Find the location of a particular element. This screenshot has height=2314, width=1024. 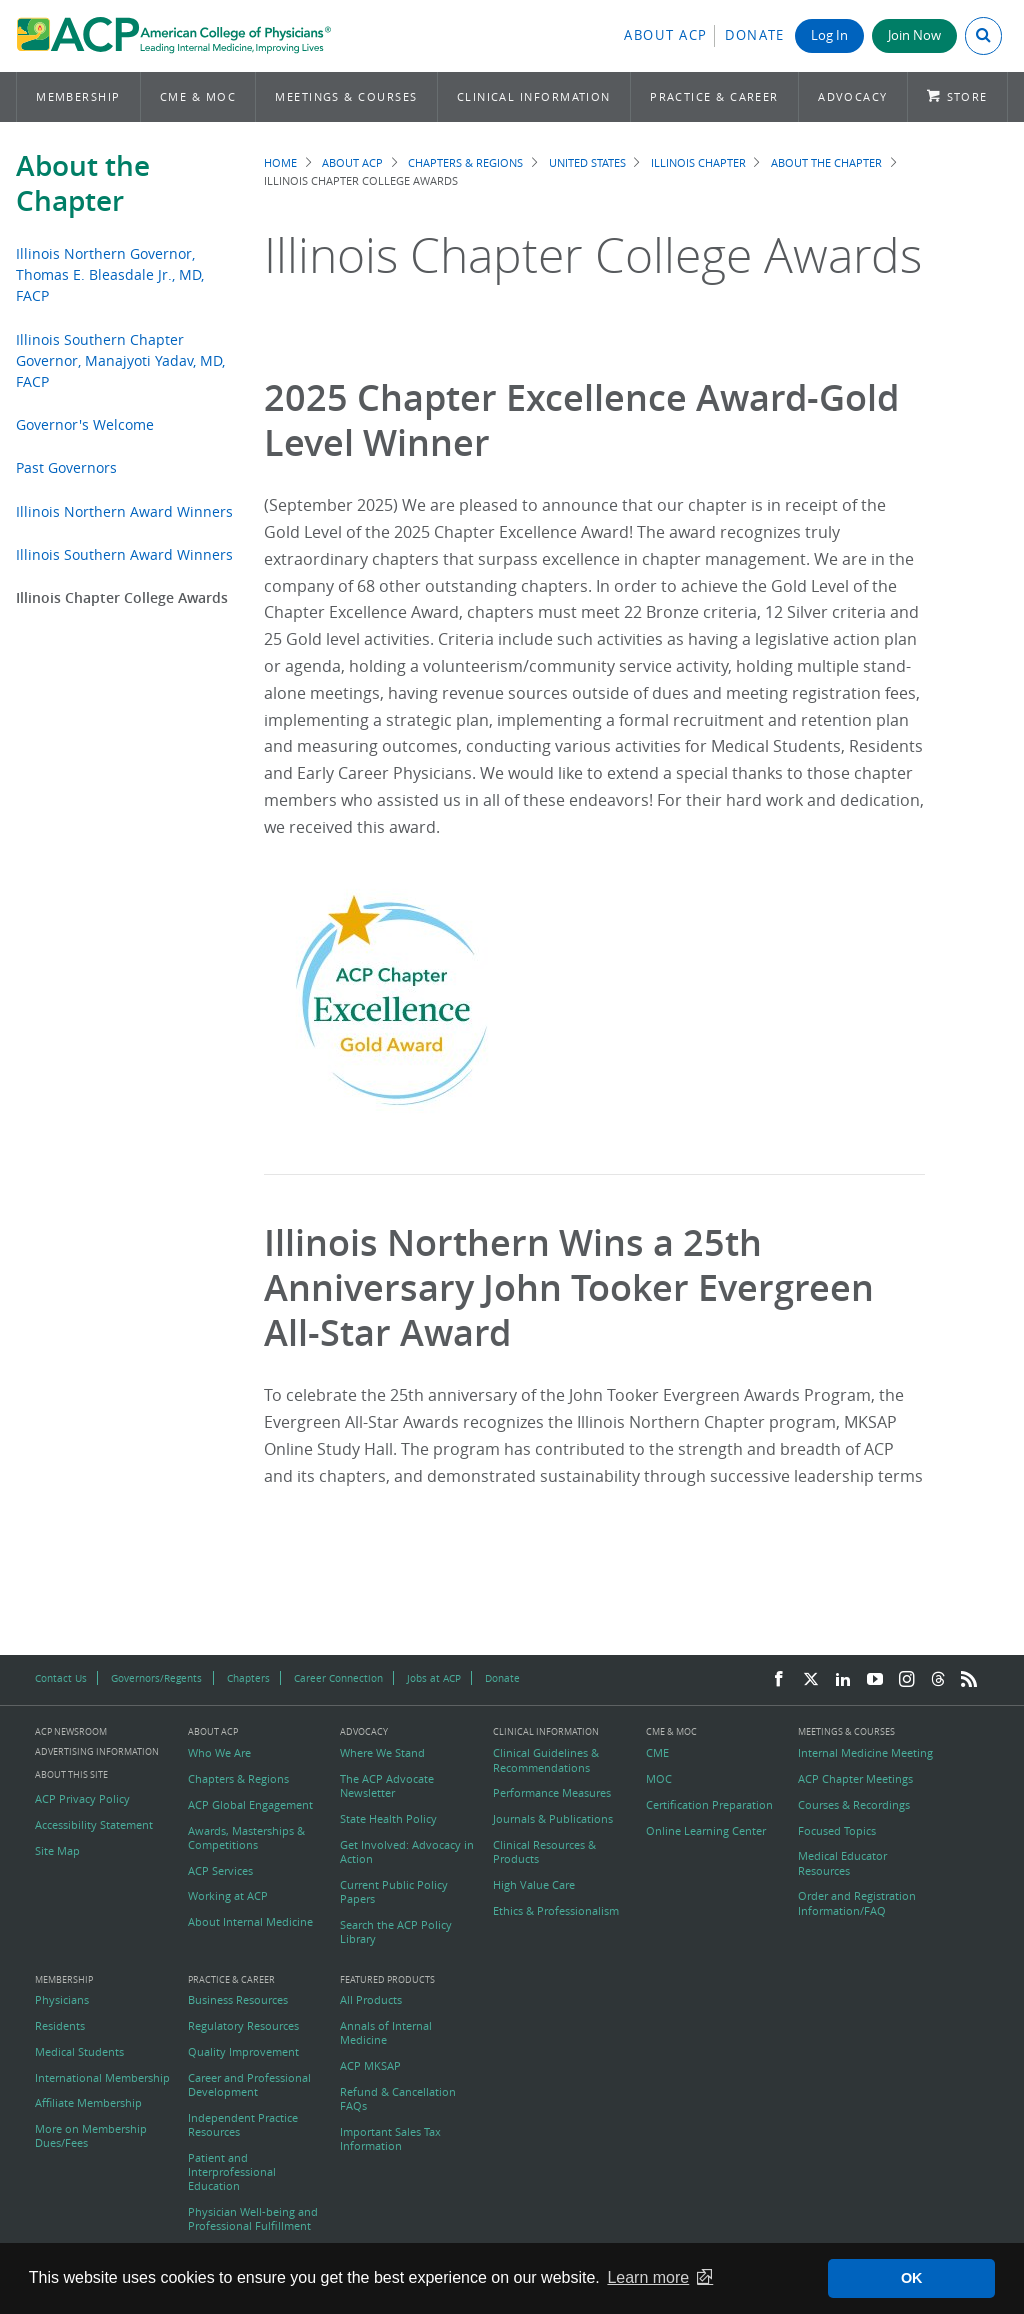

Get Involved: Advocacy in Action is located at coordinates (407, 1852).